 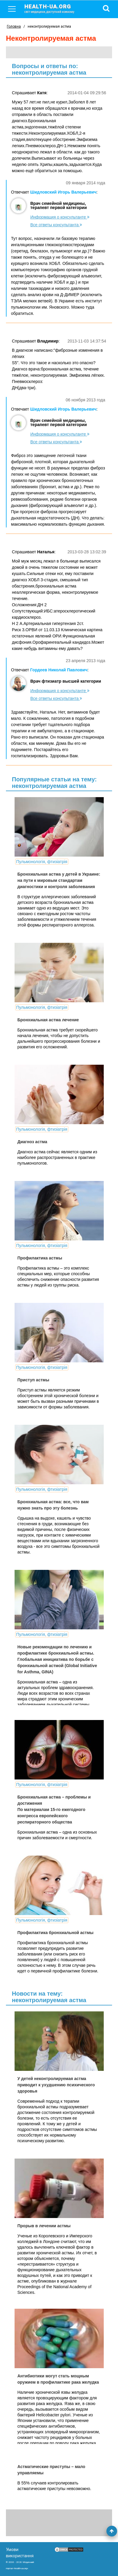 What do you see at coordinates (48, 1019) in the screenshot?
I see `Бронхиальная астма лечение` at bounding box center [48, 1019].